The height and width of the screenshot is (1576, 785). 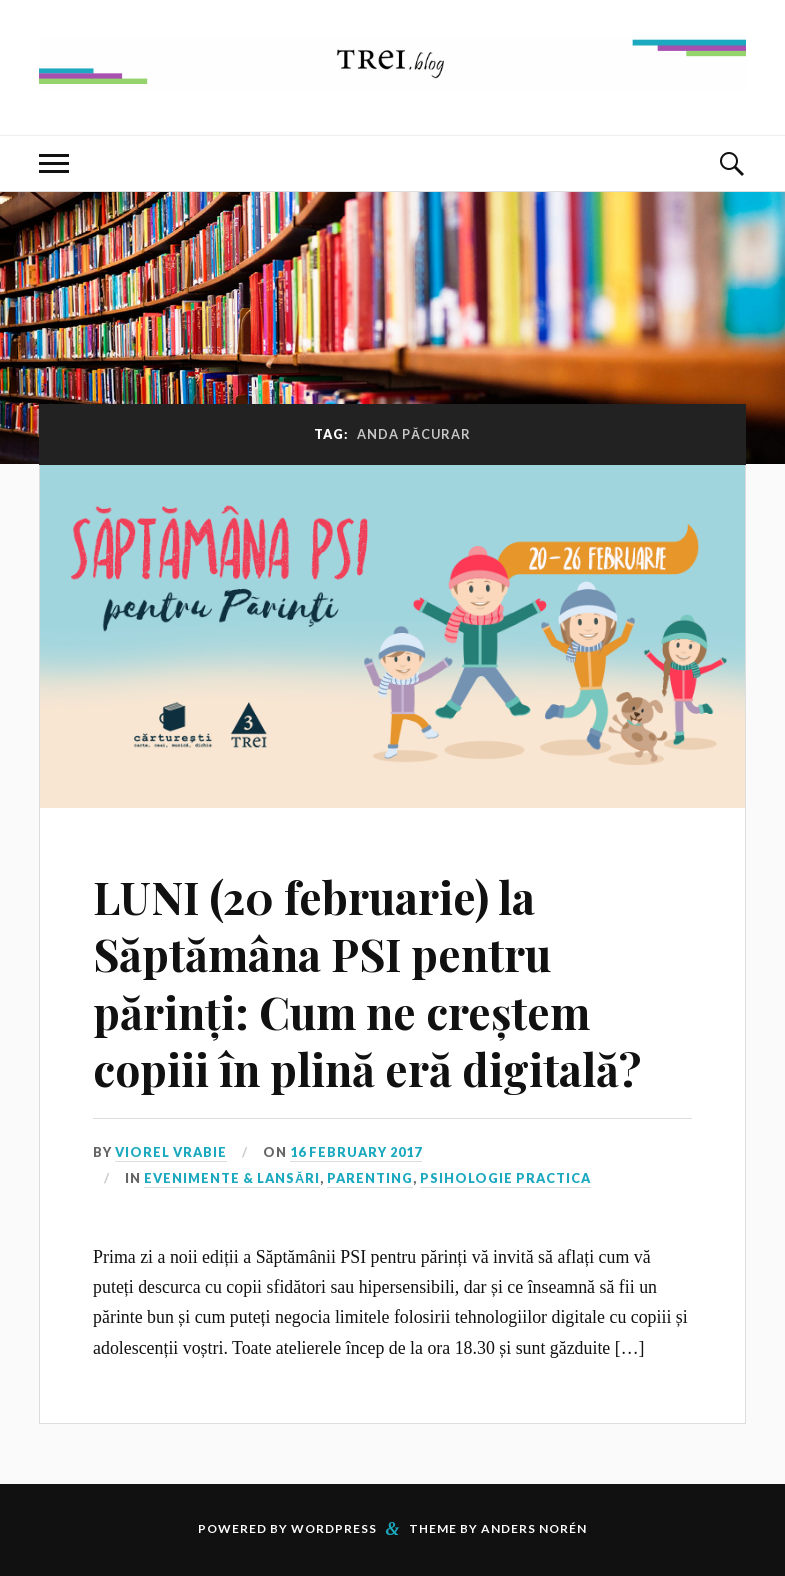 I want to click on Anders Norén, so click(x=534, y=1528).